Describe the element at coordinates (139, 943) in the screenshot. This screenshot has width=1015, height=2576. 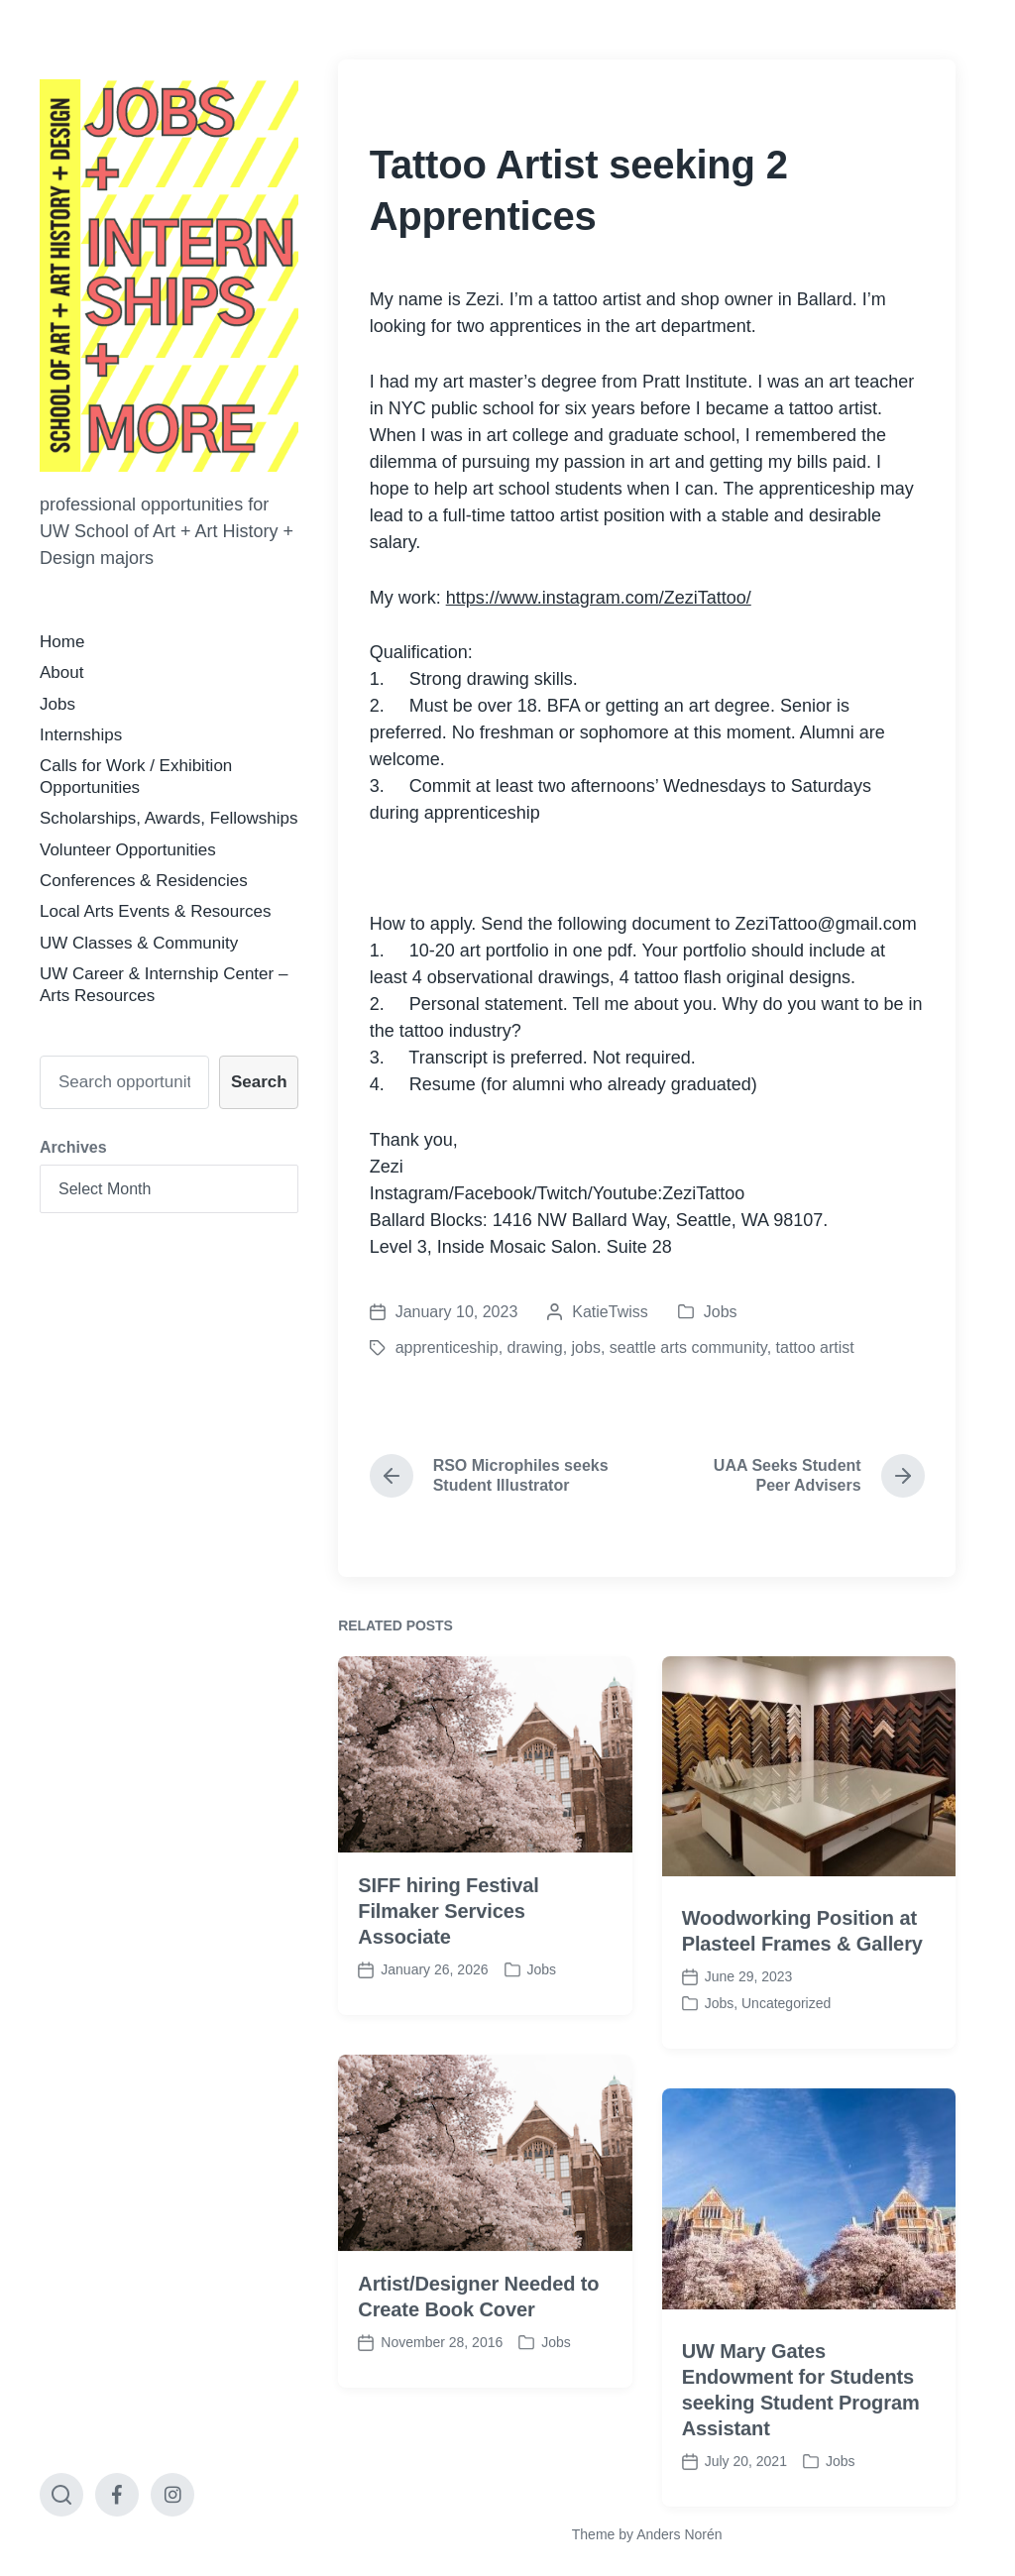
I see `UW Classes & Community` at that location.